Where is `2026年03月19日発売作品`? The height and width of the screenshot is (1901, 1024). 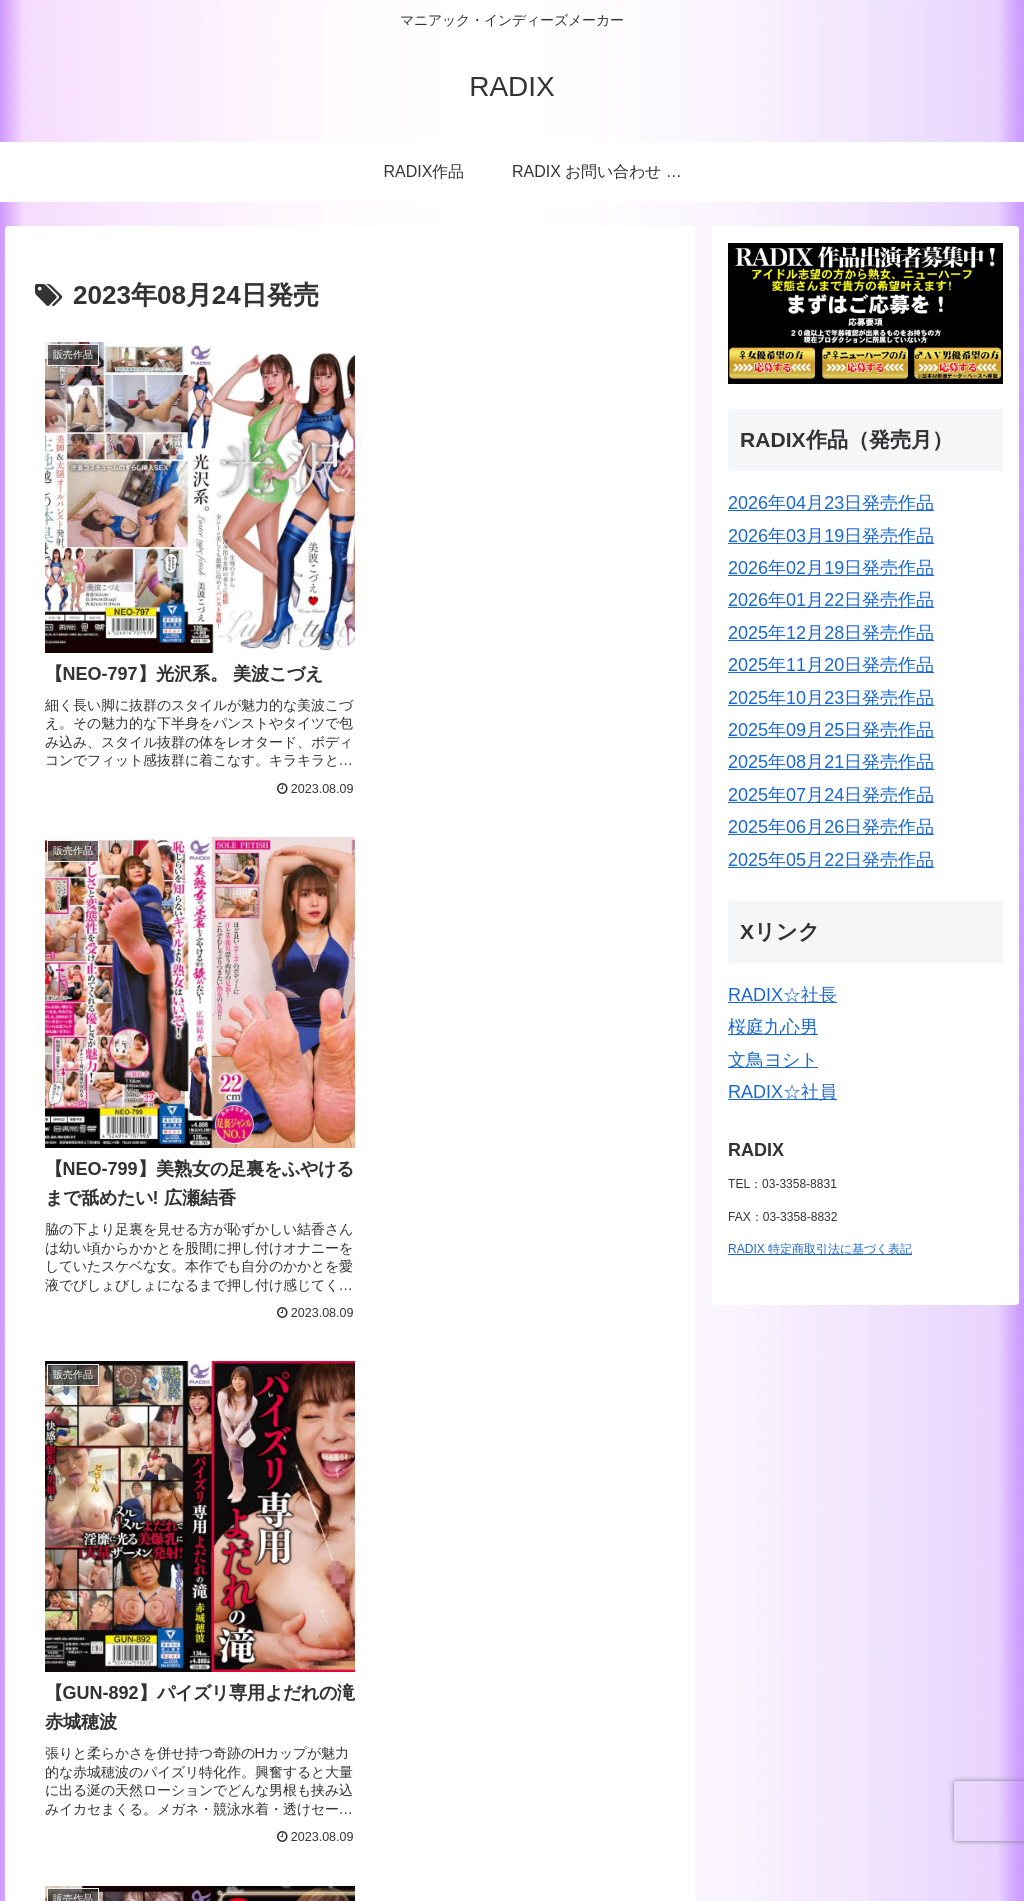
2026年03月19日発売作品 is located at coordinates (831, 536).